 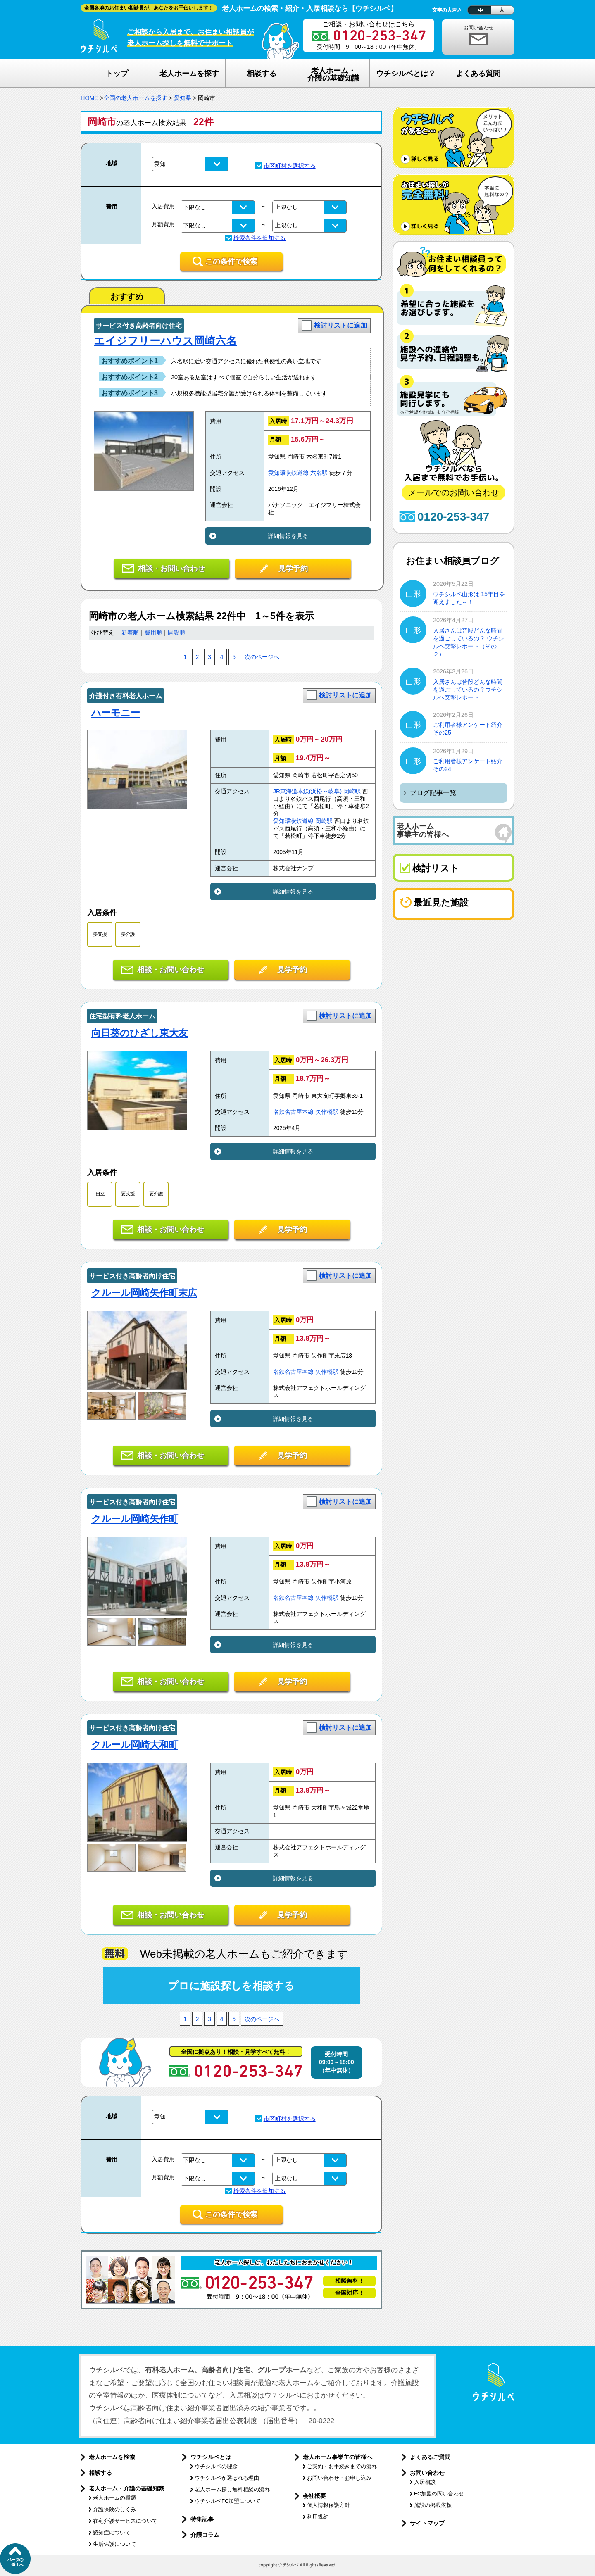 I want to click on 見学予約, so click(x=293, y=568).